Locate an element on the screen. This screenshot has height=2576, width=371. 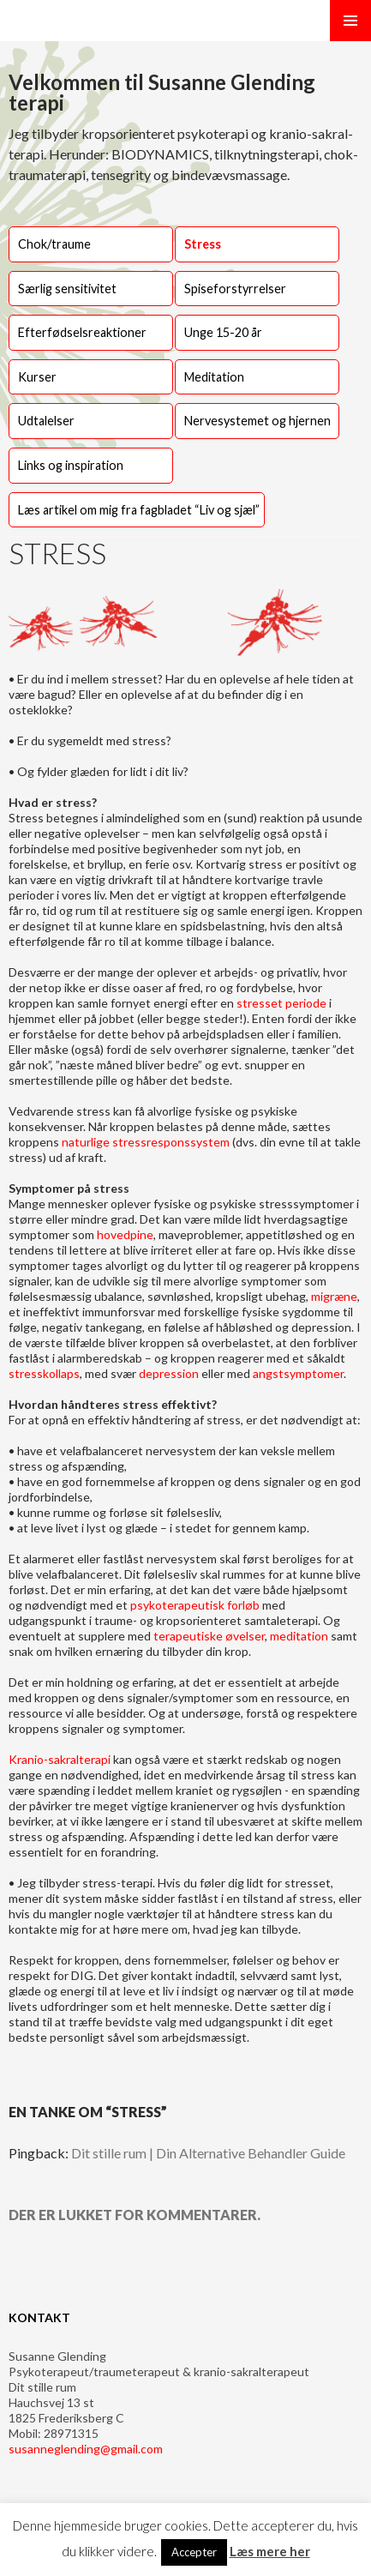
Links og inspiration is located at coordinates (70, 465).